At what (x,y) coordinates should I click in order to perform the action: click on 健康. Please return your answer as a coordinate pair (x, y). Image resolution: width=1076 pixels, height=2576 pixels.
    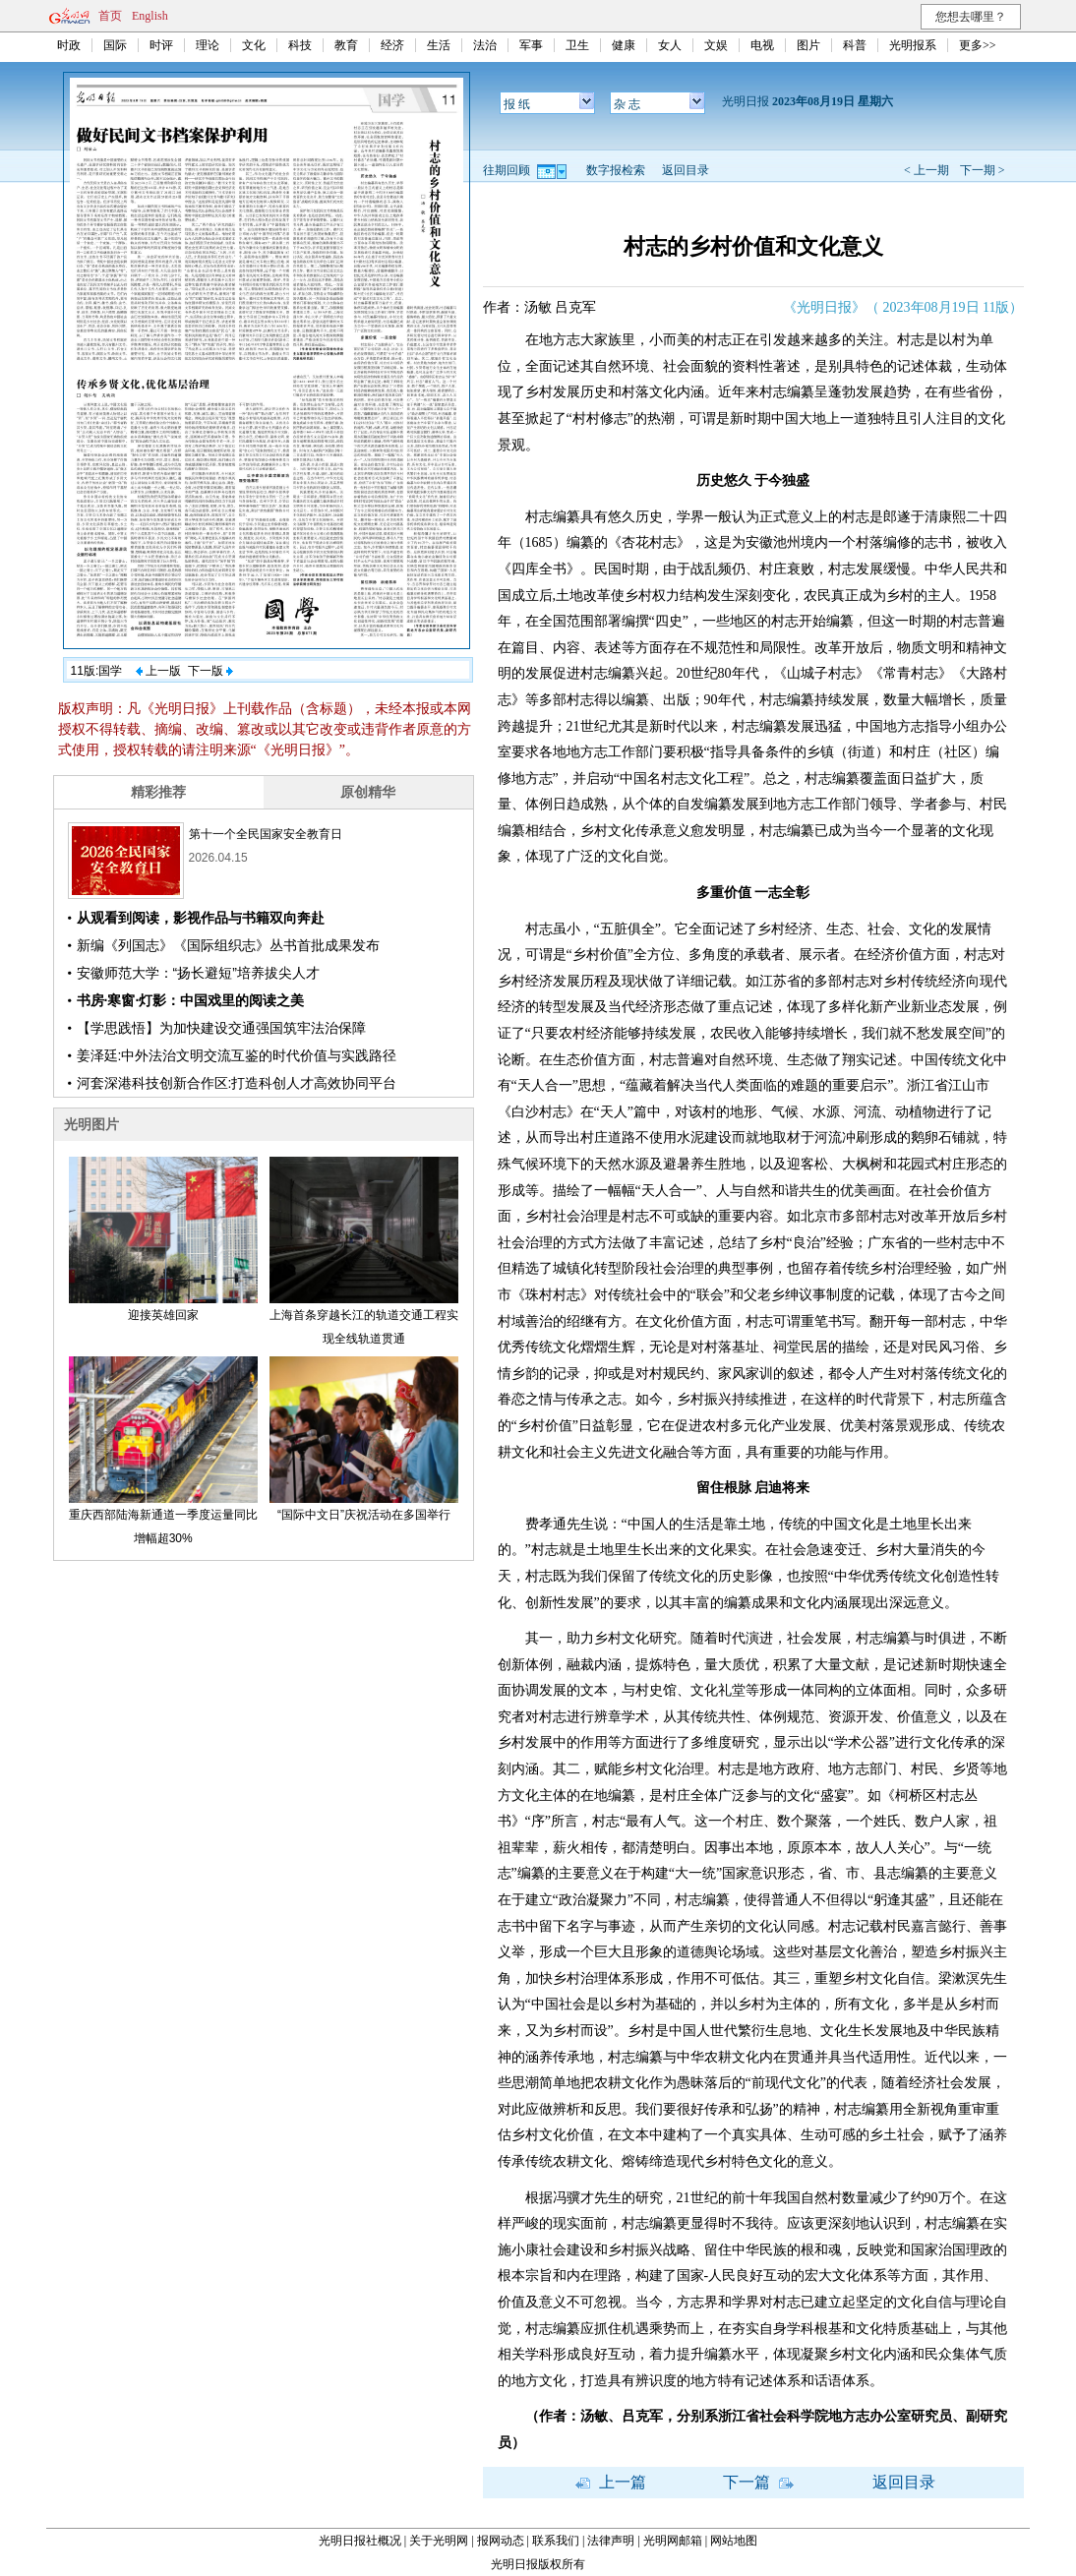
    Looking at the image, I should click on (623, 45).